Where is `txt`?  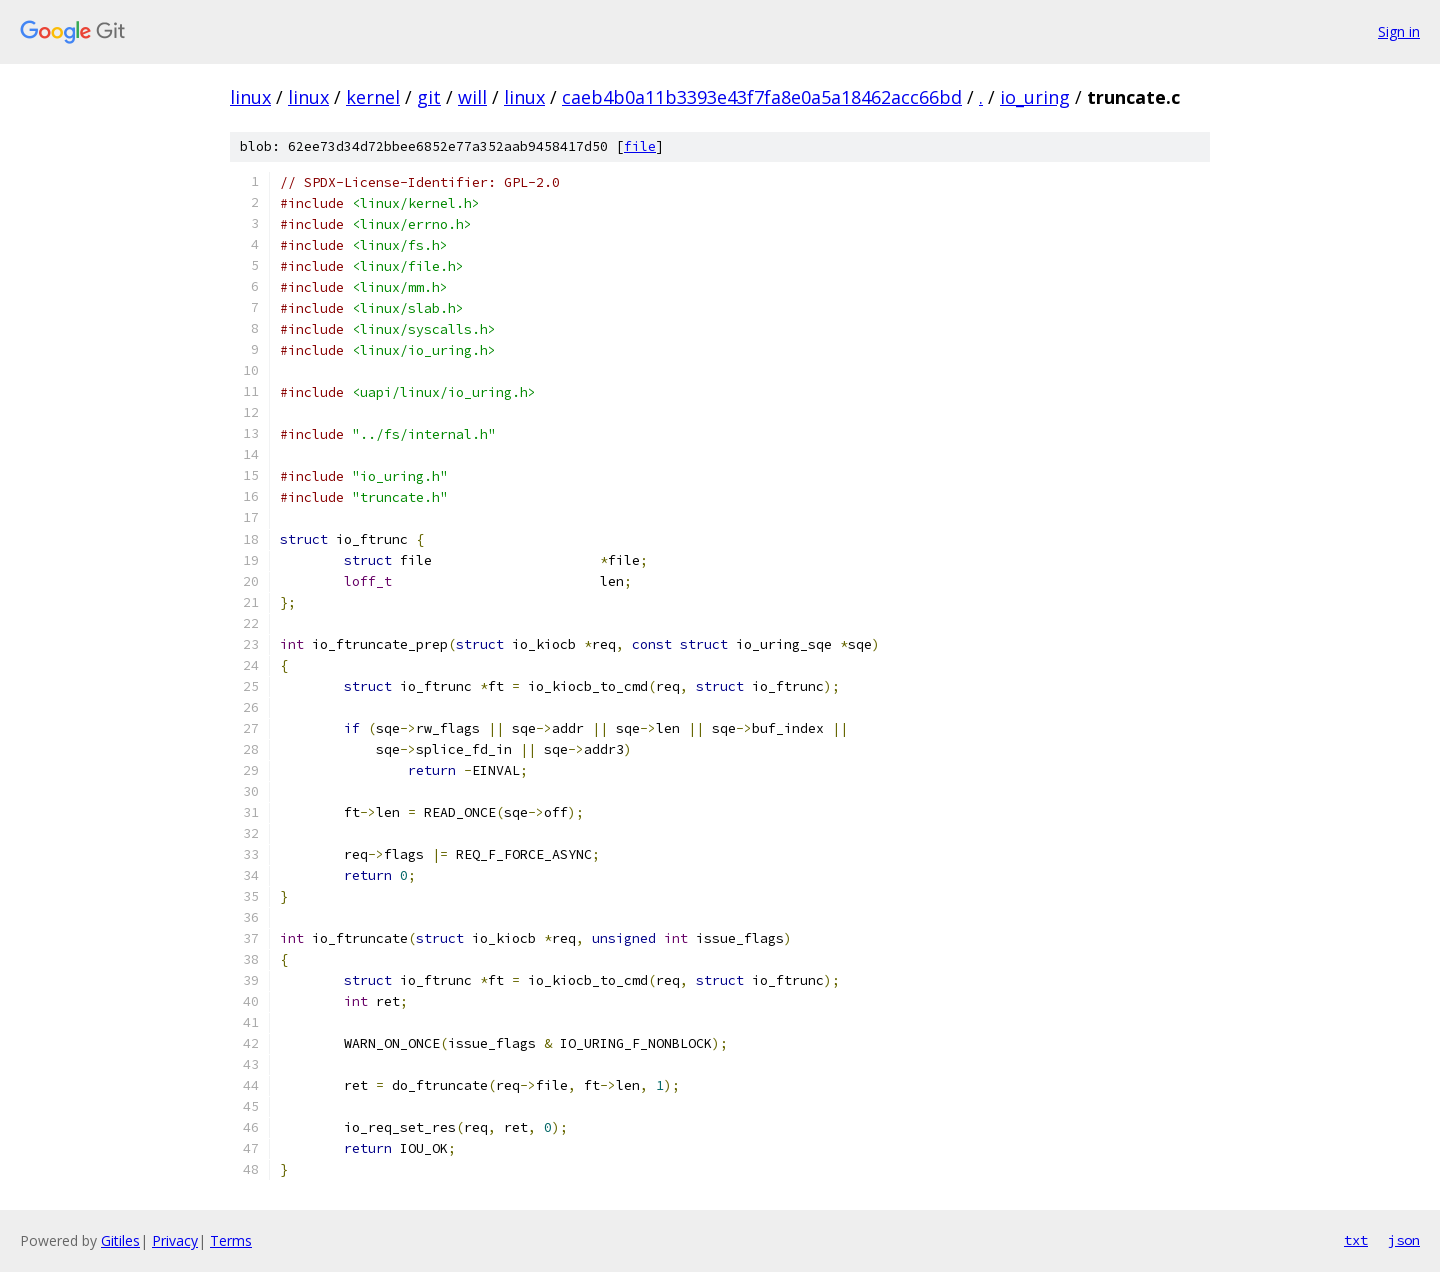 txt is located at coordinates (1356, 1240).